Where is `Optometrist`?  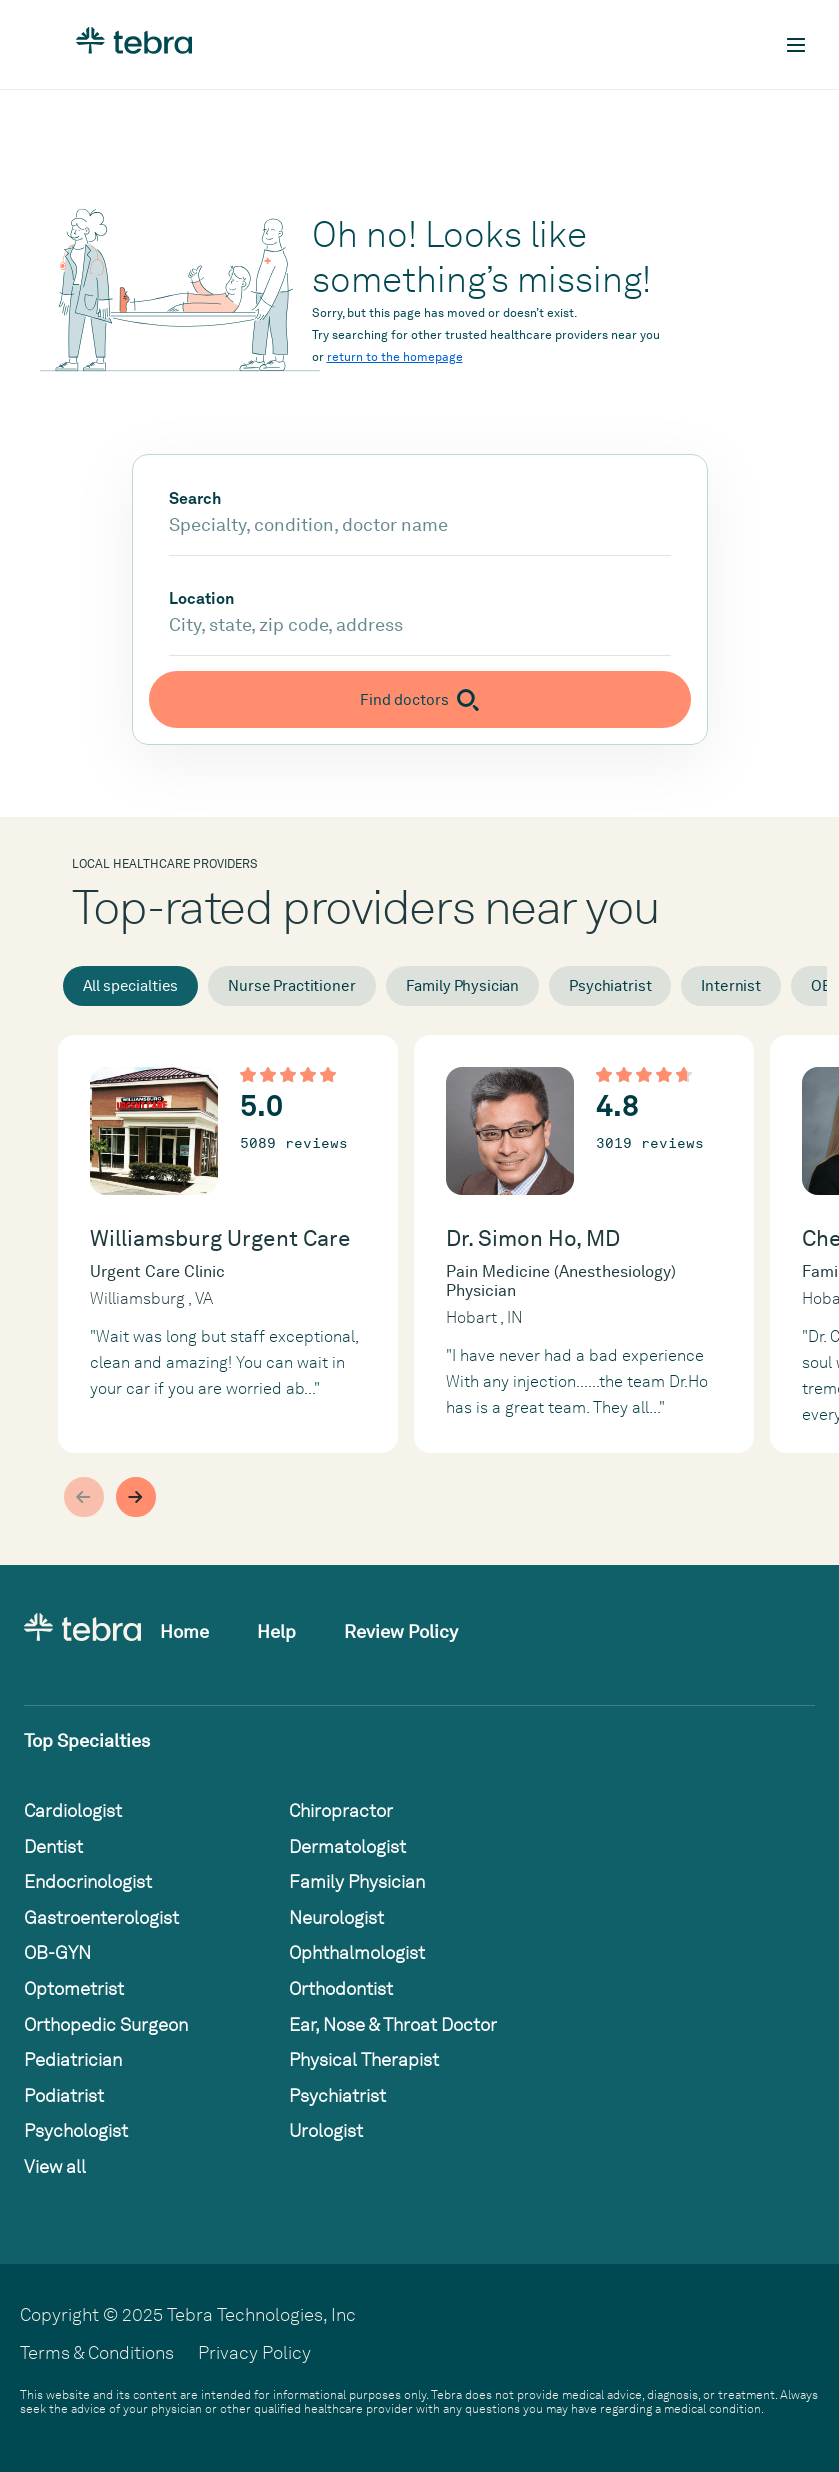
Optometrist is located at coordinates (74, 1988).